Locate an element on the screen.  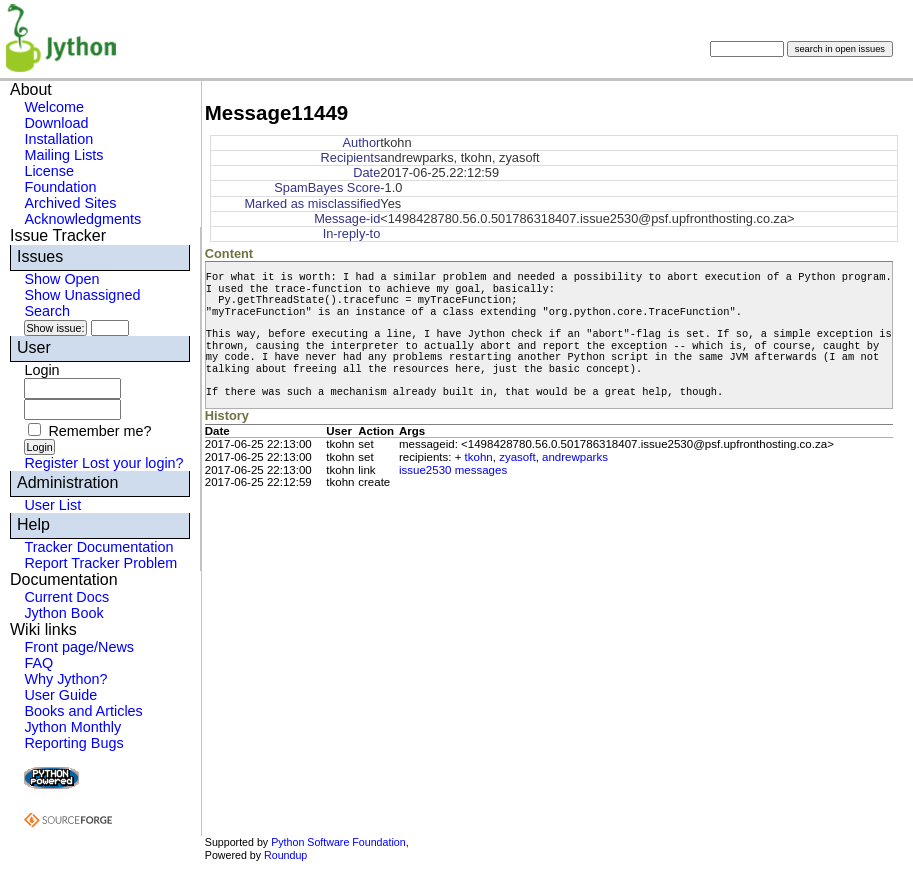
Archived Sites is located at coordinates (70, 203).